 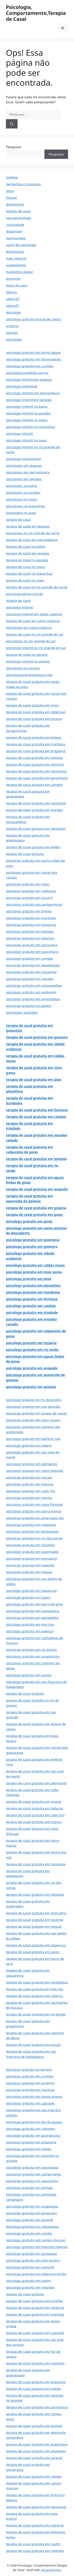 I want to click on psicologo gratuito em maraba, so click(x=29, y=978).